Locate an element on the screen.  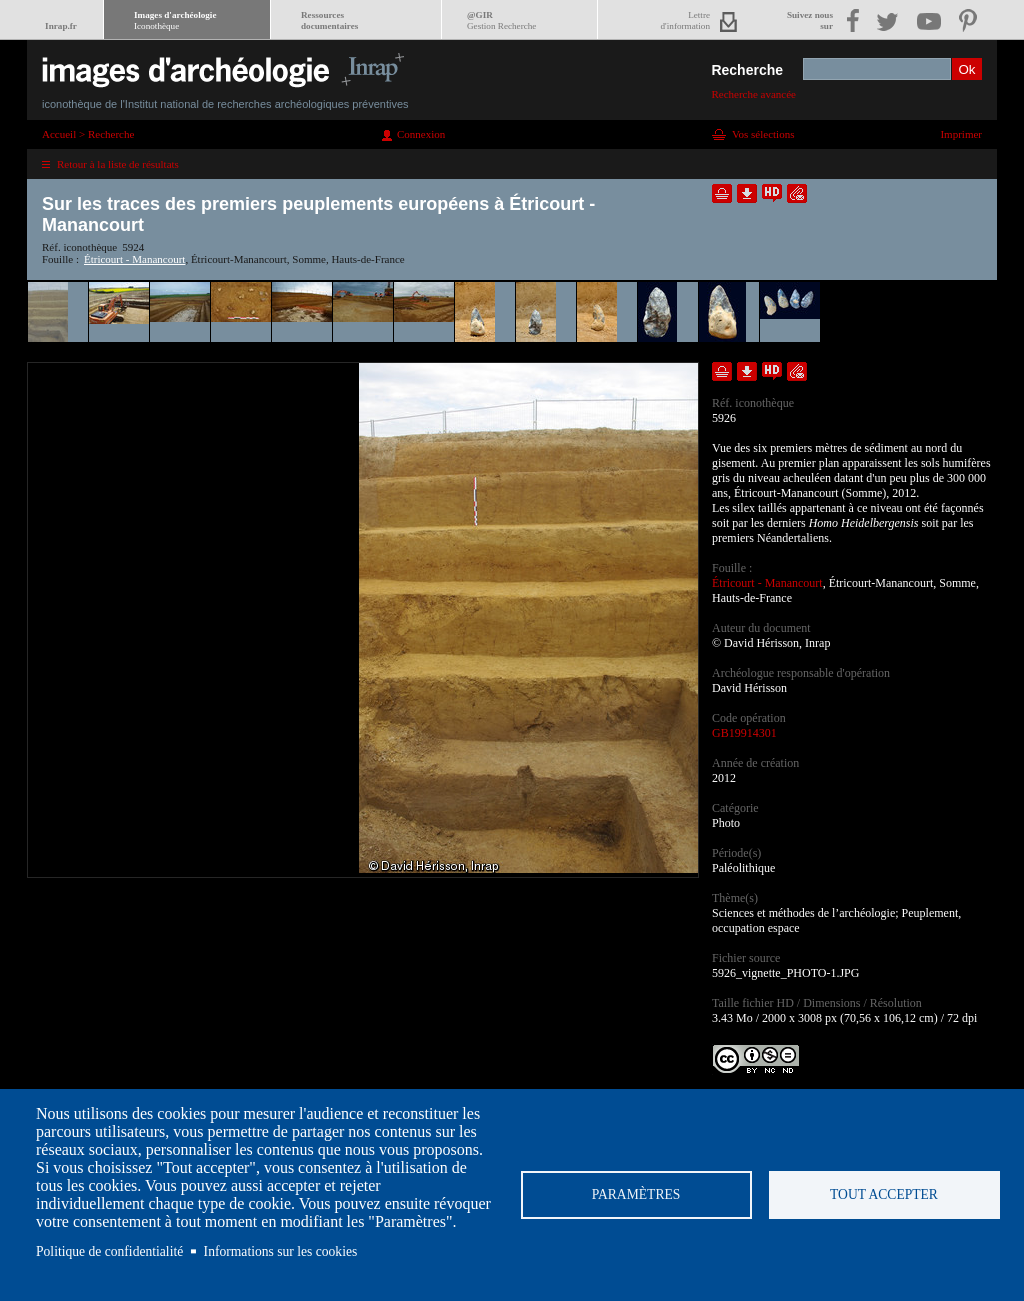
Étricourt - Manancourt is located at coordinates (134, 259).